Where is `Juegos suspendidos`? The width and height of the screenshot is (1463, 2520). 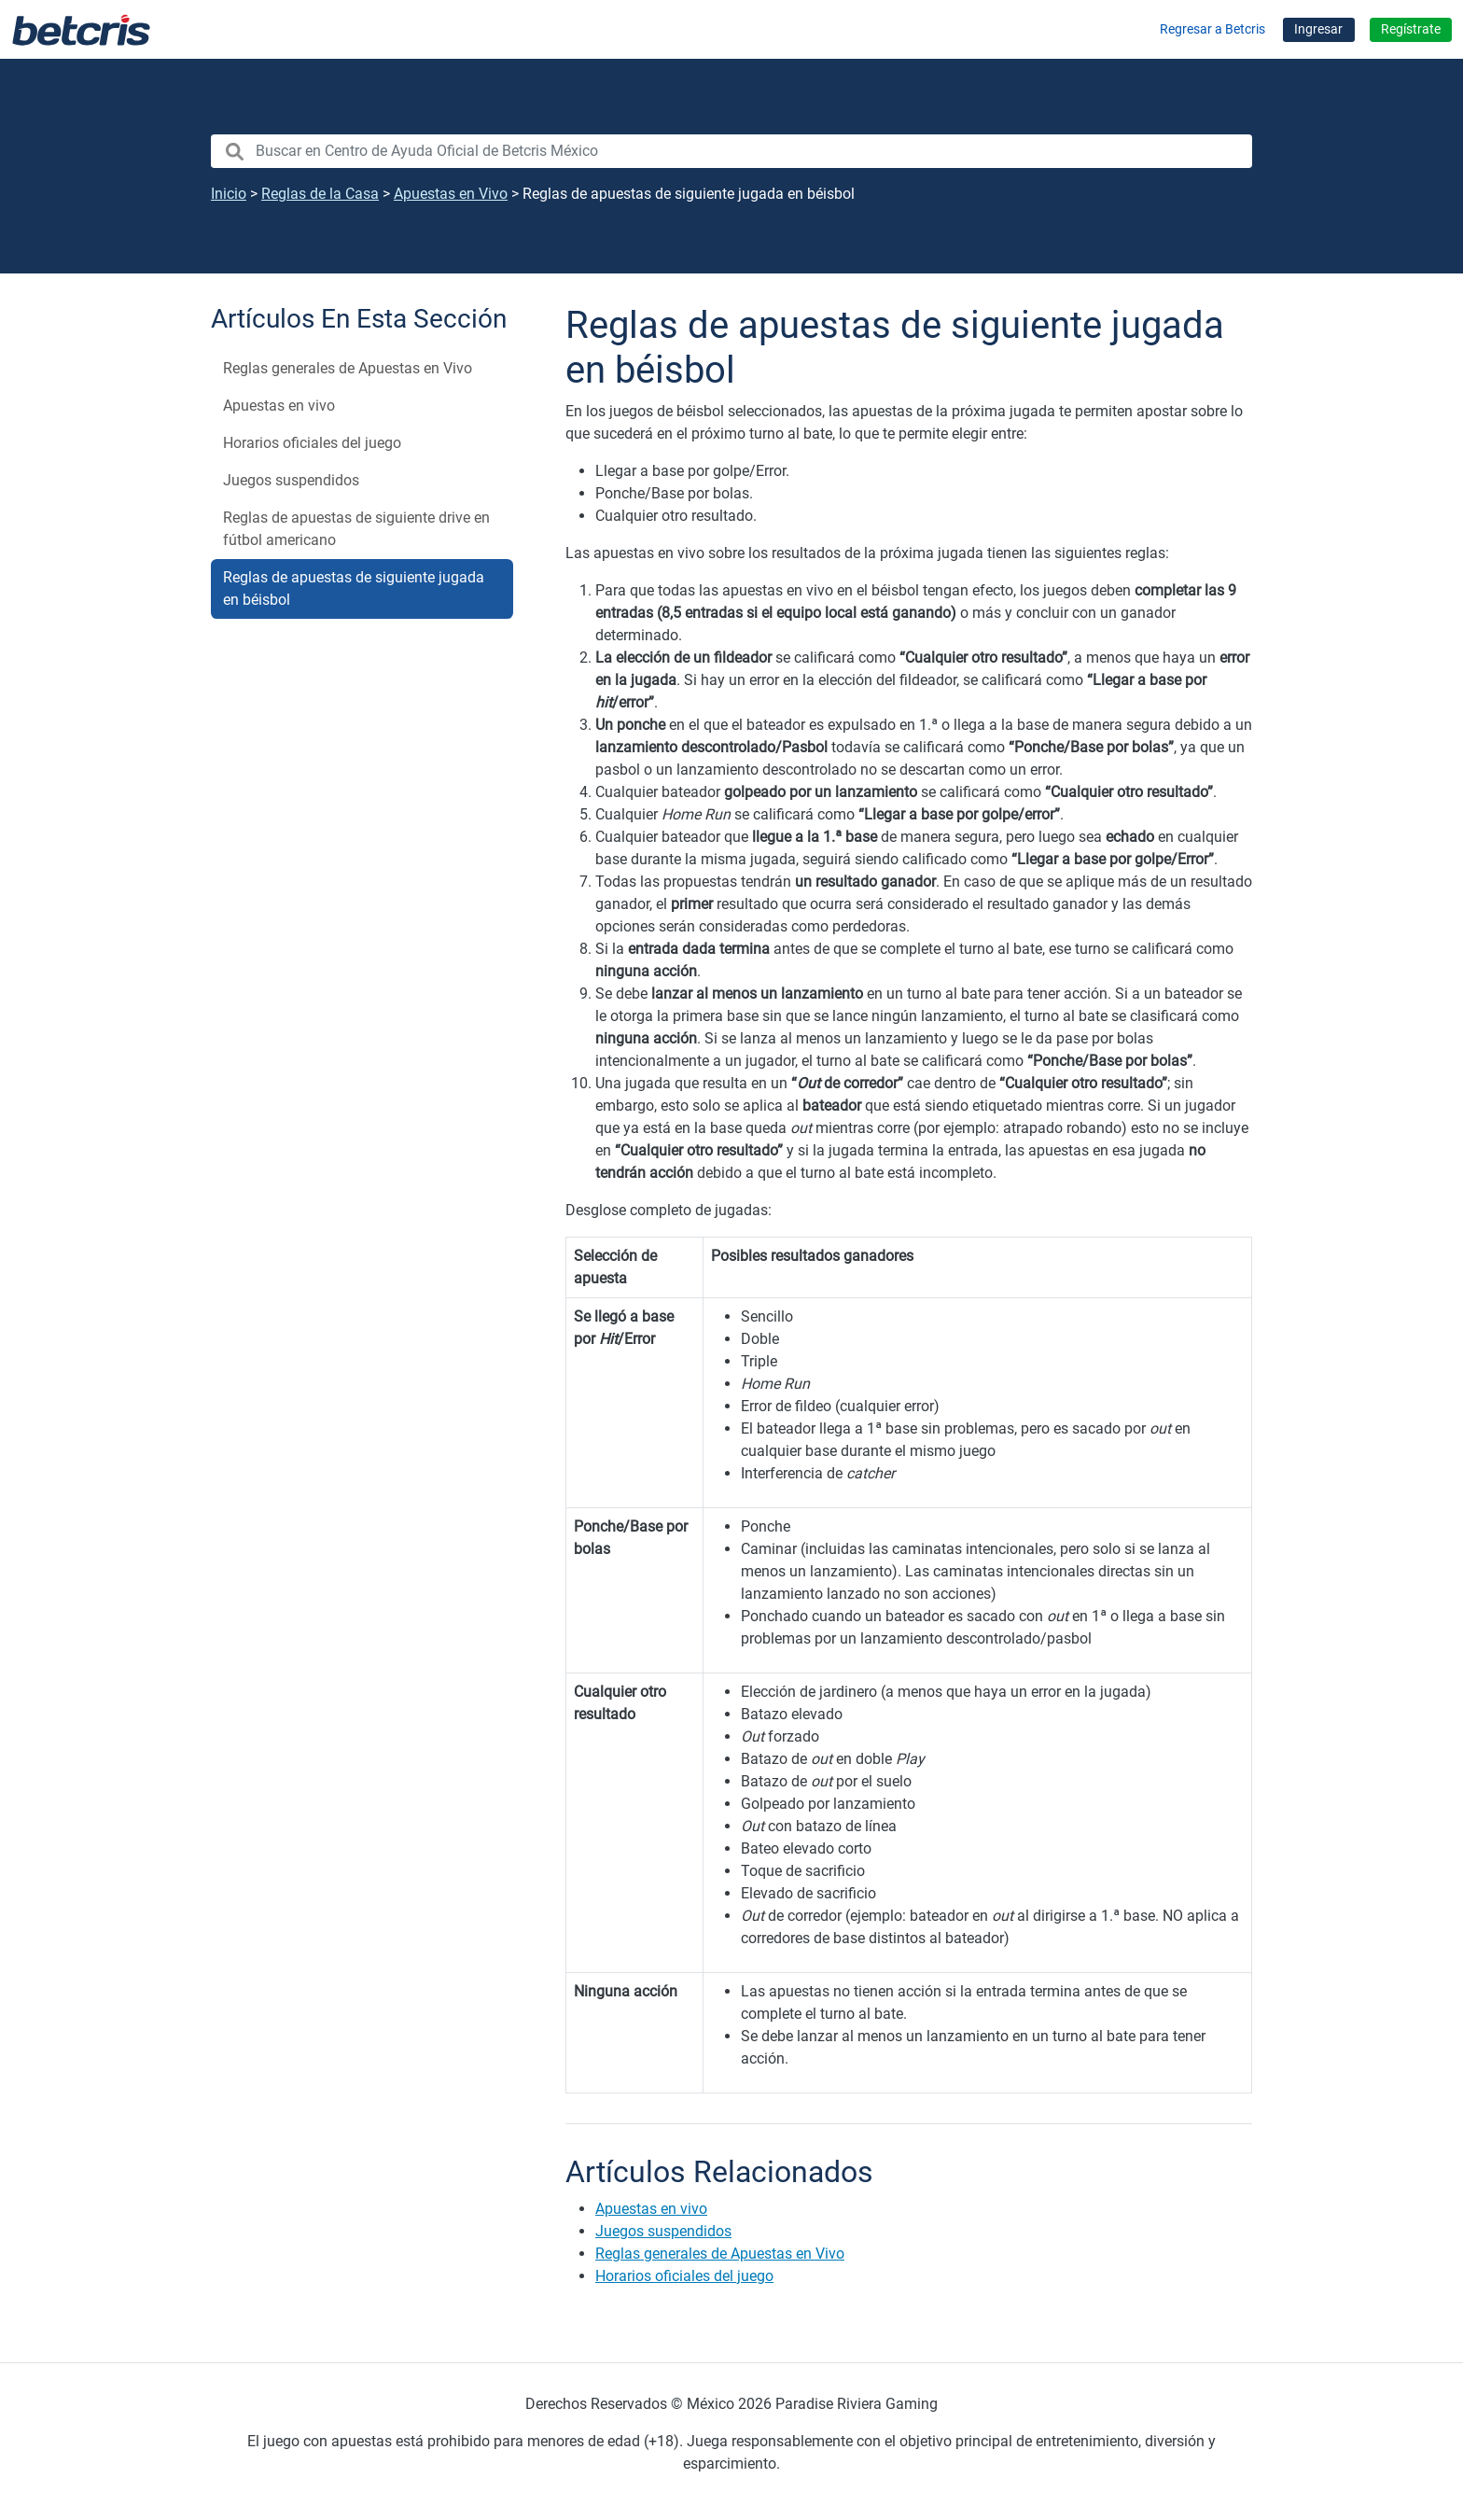 Juegos suspendidos is located at coordinates (291, 480).